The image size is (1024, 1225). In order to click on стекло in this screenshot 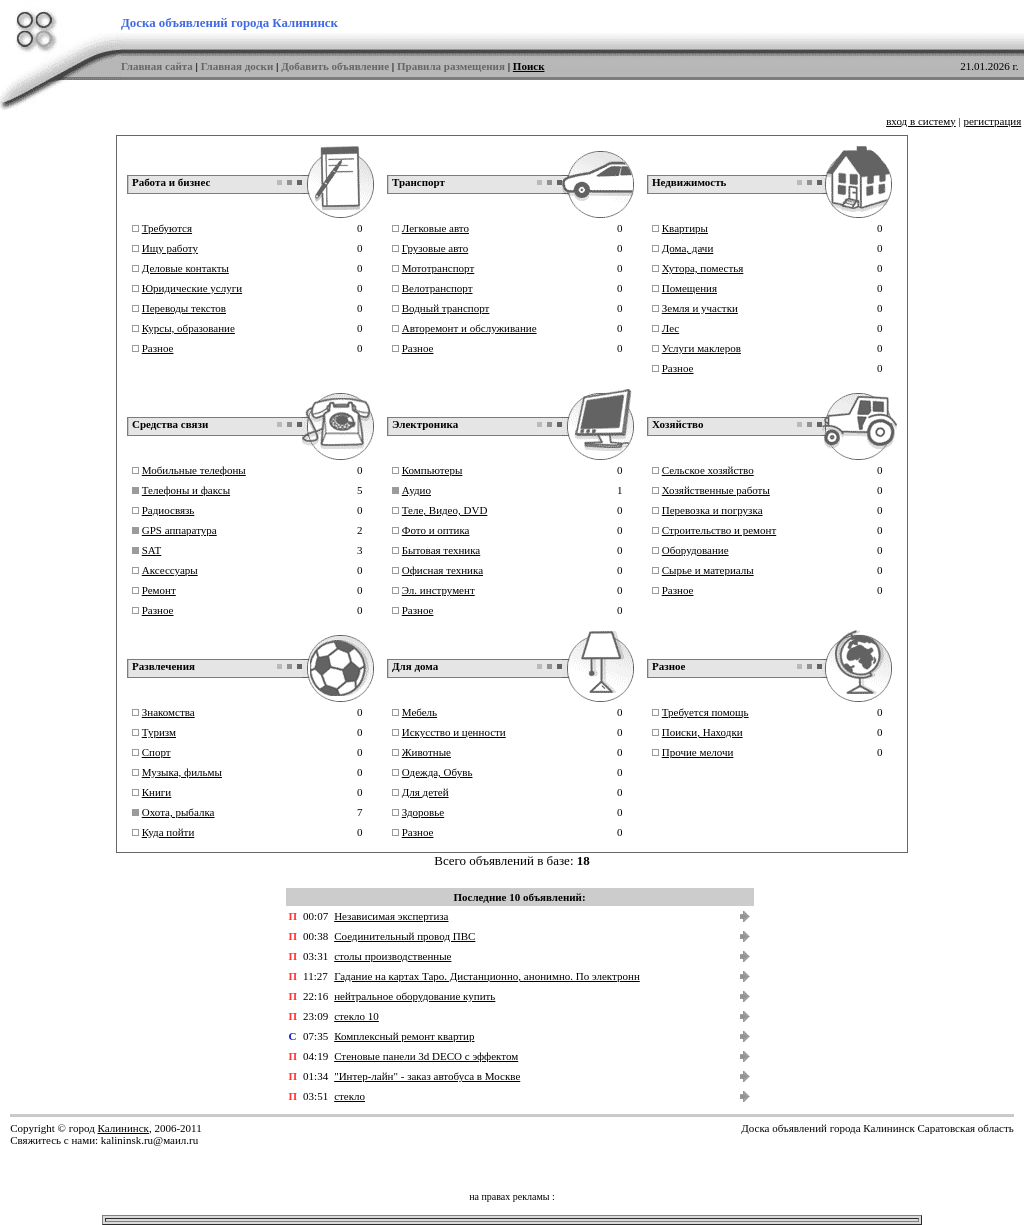, I will do `click(349, 1096)`.